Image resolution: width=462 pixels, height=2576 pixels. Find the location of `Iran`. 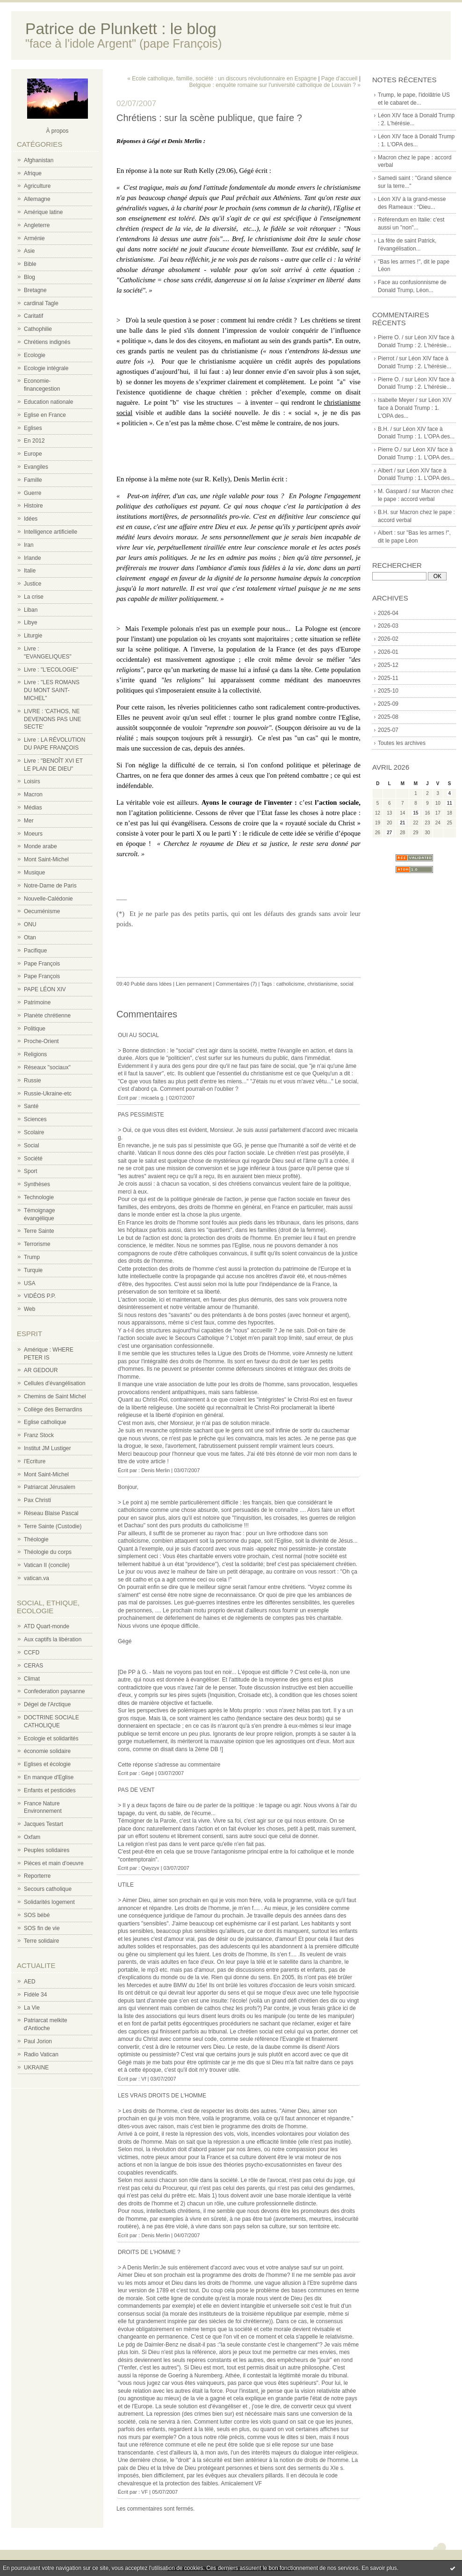

Iran is located at coordinates (29, 545).